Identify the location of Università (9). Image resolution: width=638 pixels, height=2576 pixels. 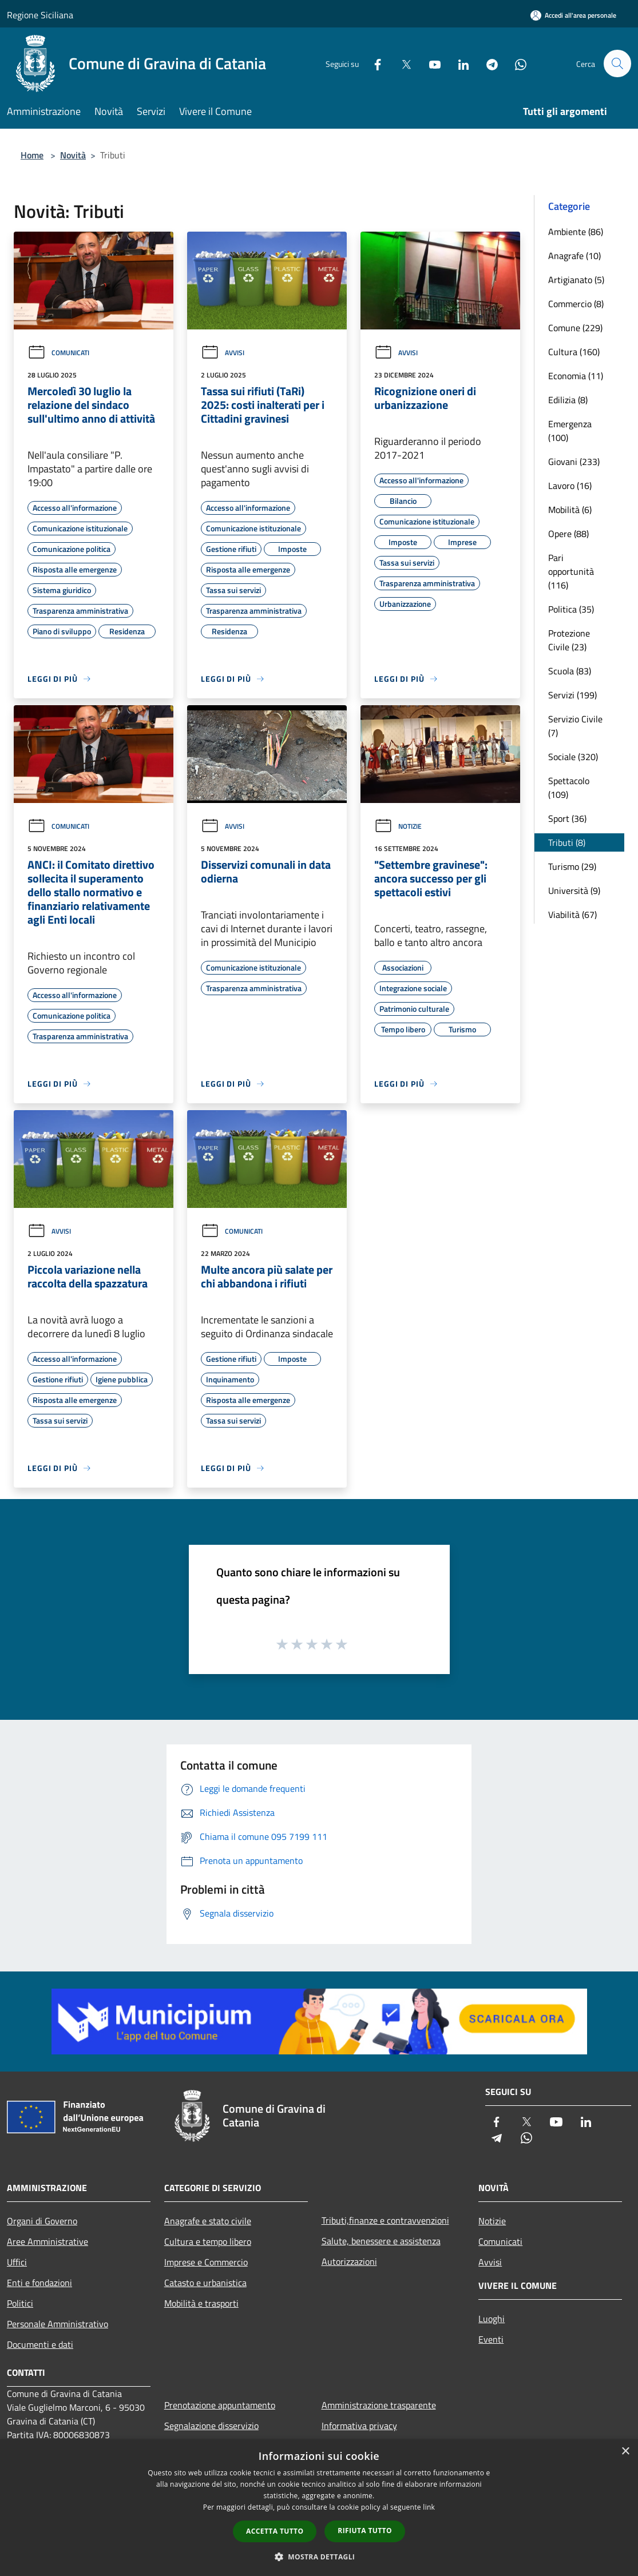
(574, 890).